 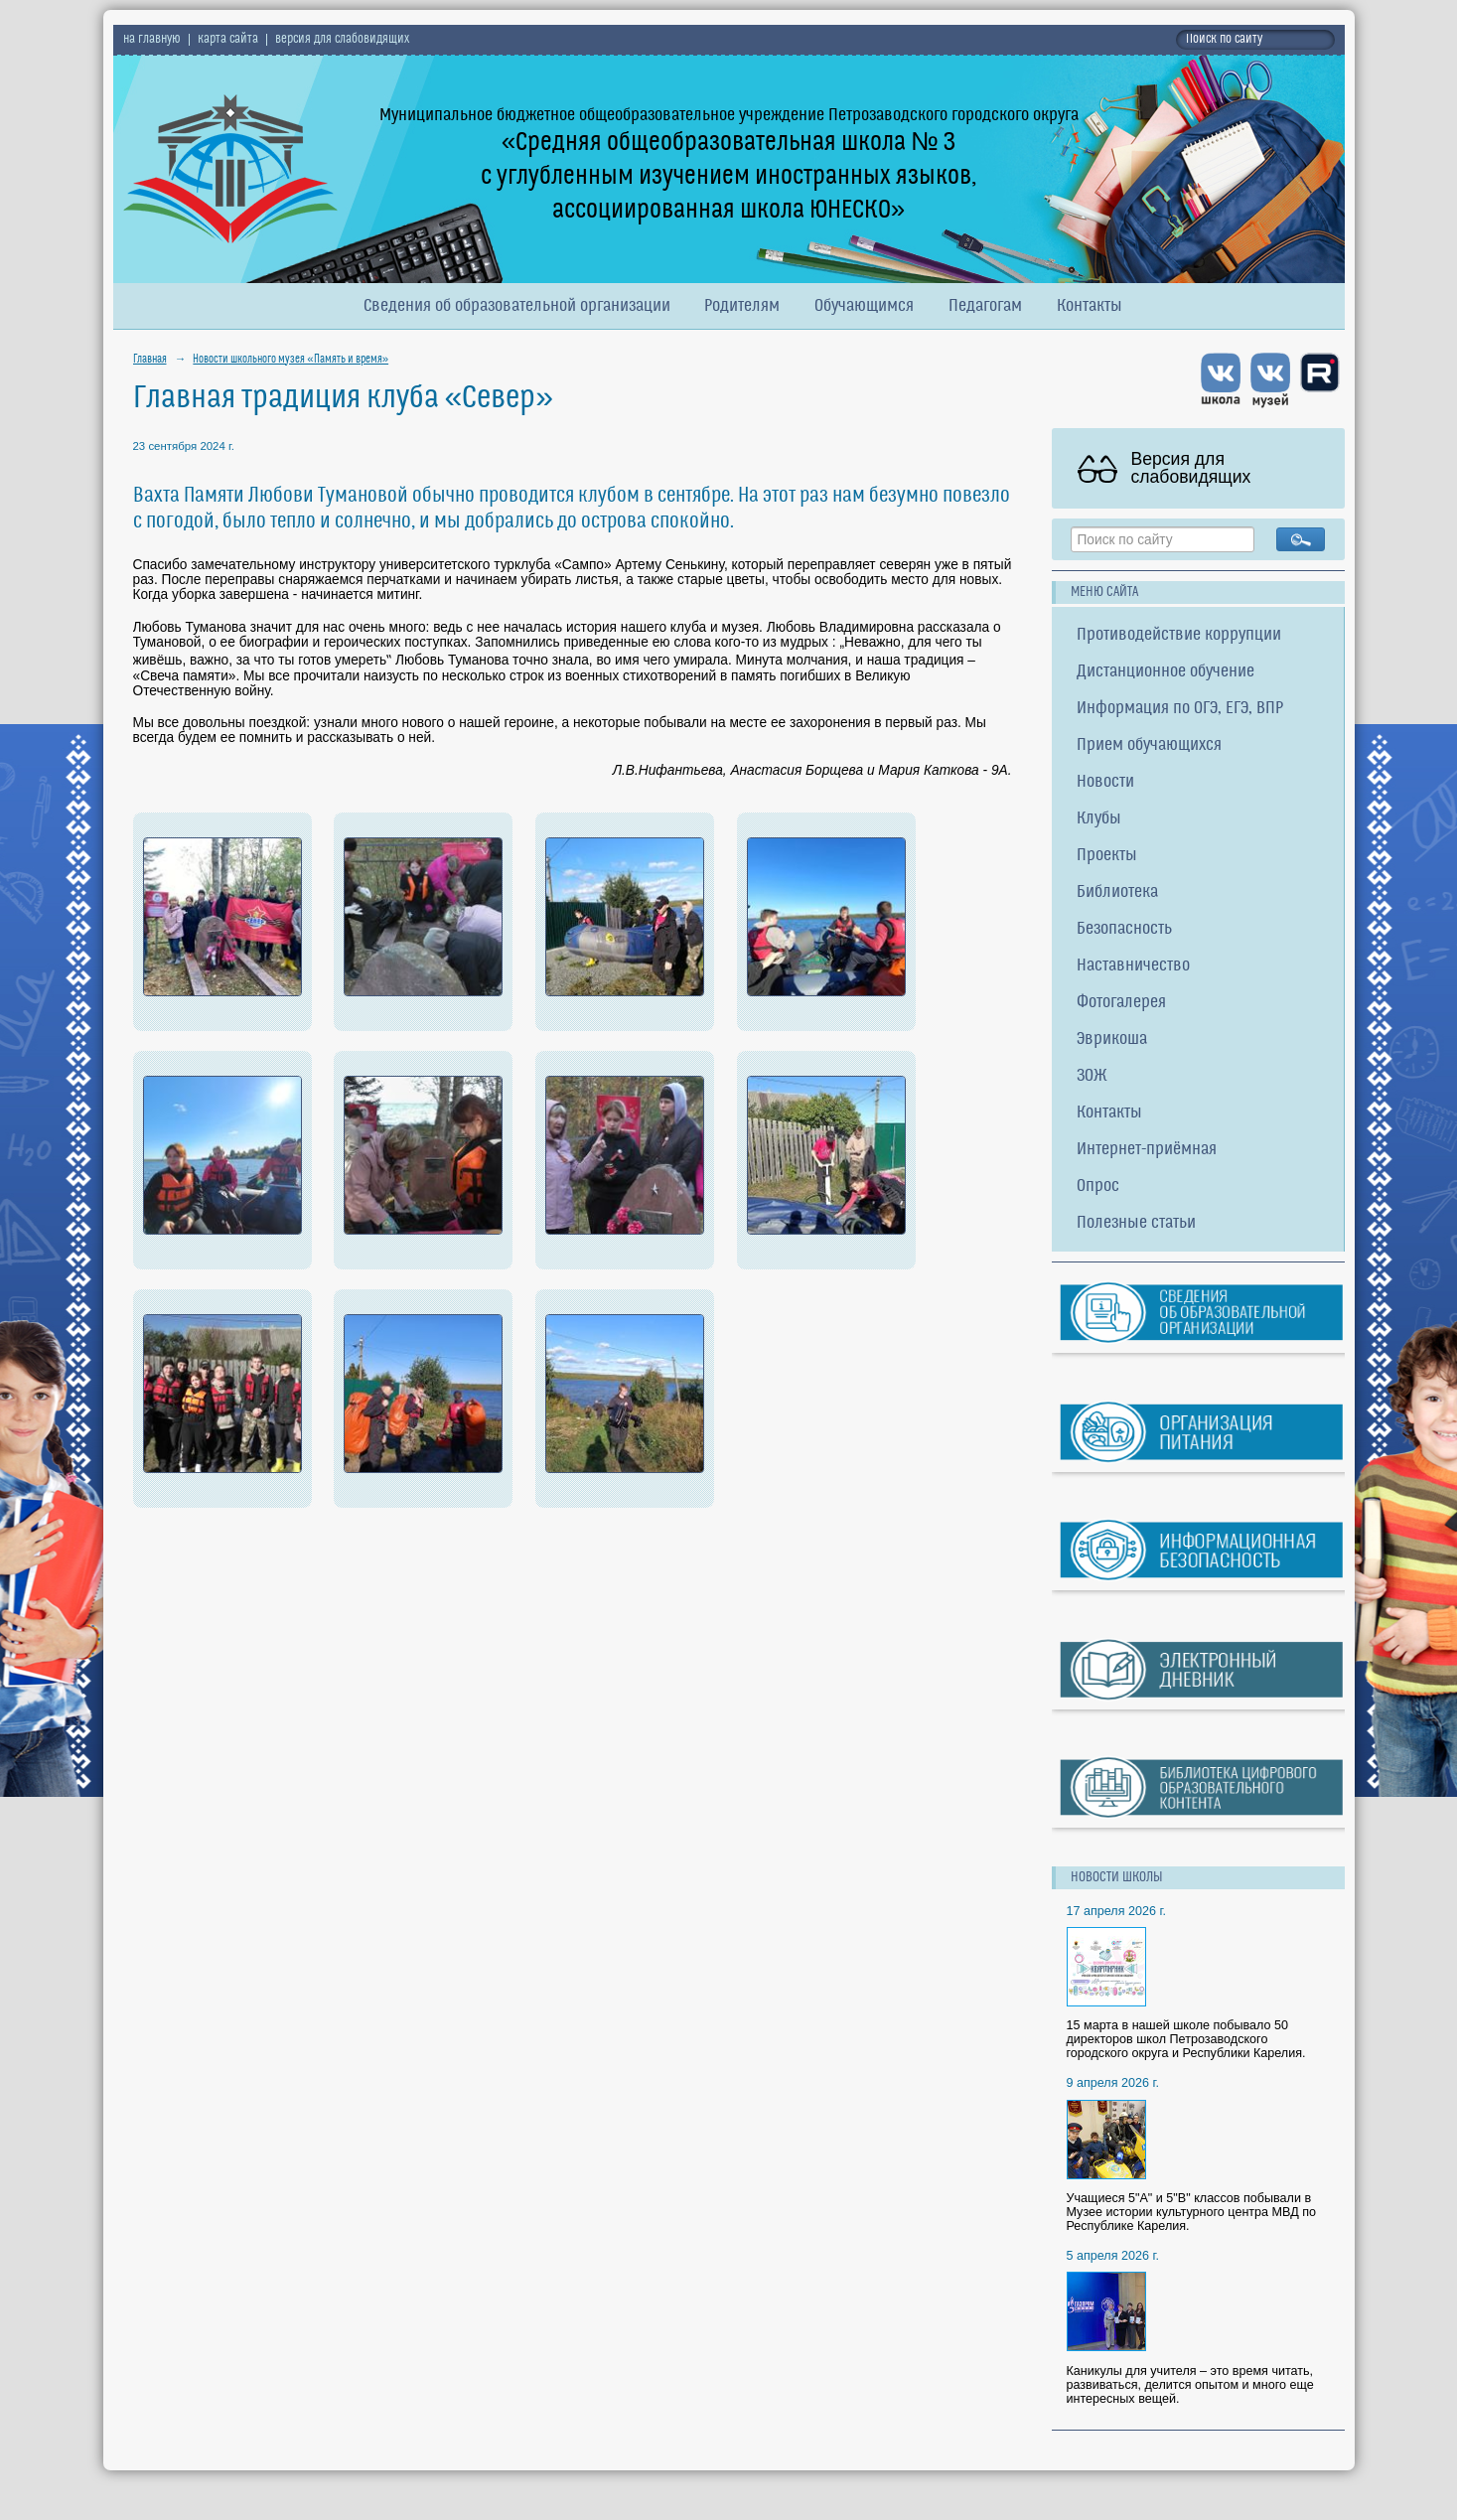 What do you see at coordinates (1117, 892) in the screenshot?
I see `Библиотека` at bounding box center [1117, 892].